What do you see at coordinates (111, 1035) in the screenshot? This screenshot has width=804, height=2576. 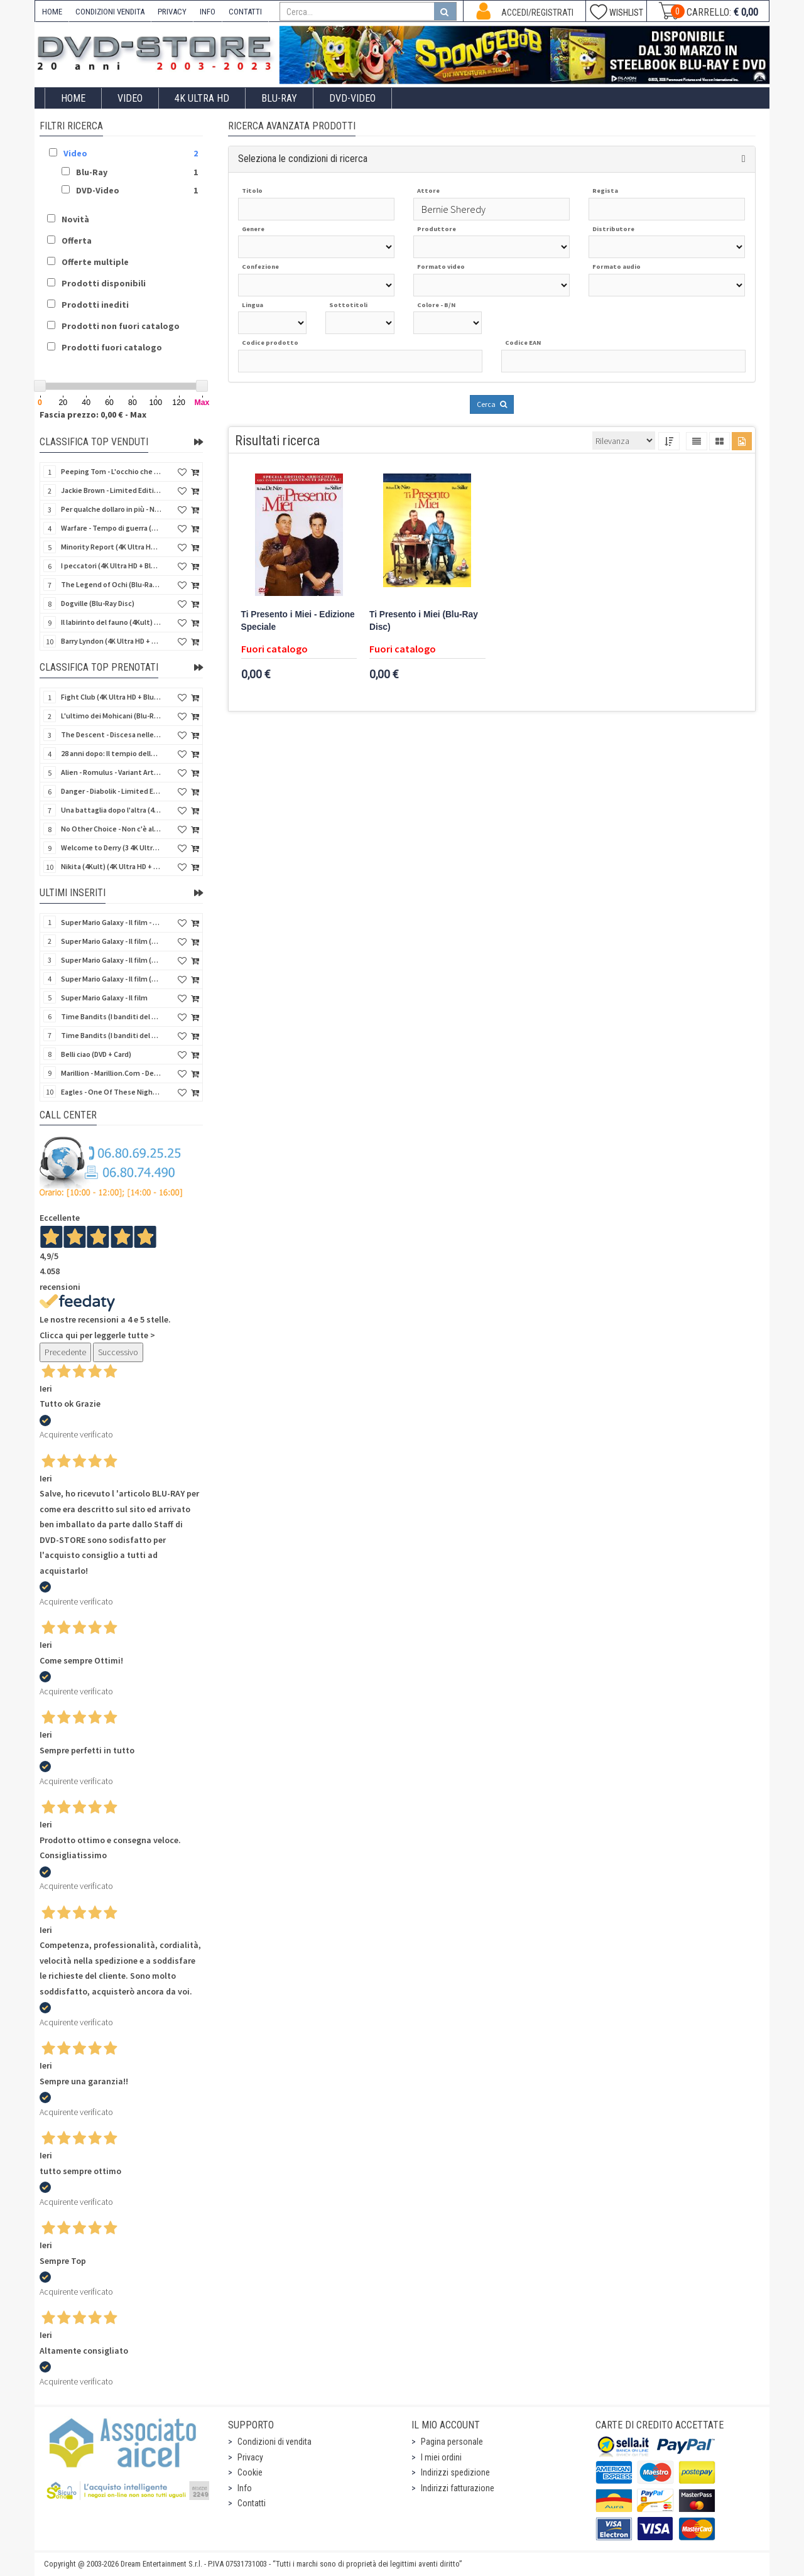 I see `Time Bandits (I banditi del tempo) (Import UK) (4K Ultra HD) (NO AUDIO ITA)` at bounding box center [111, 1035].